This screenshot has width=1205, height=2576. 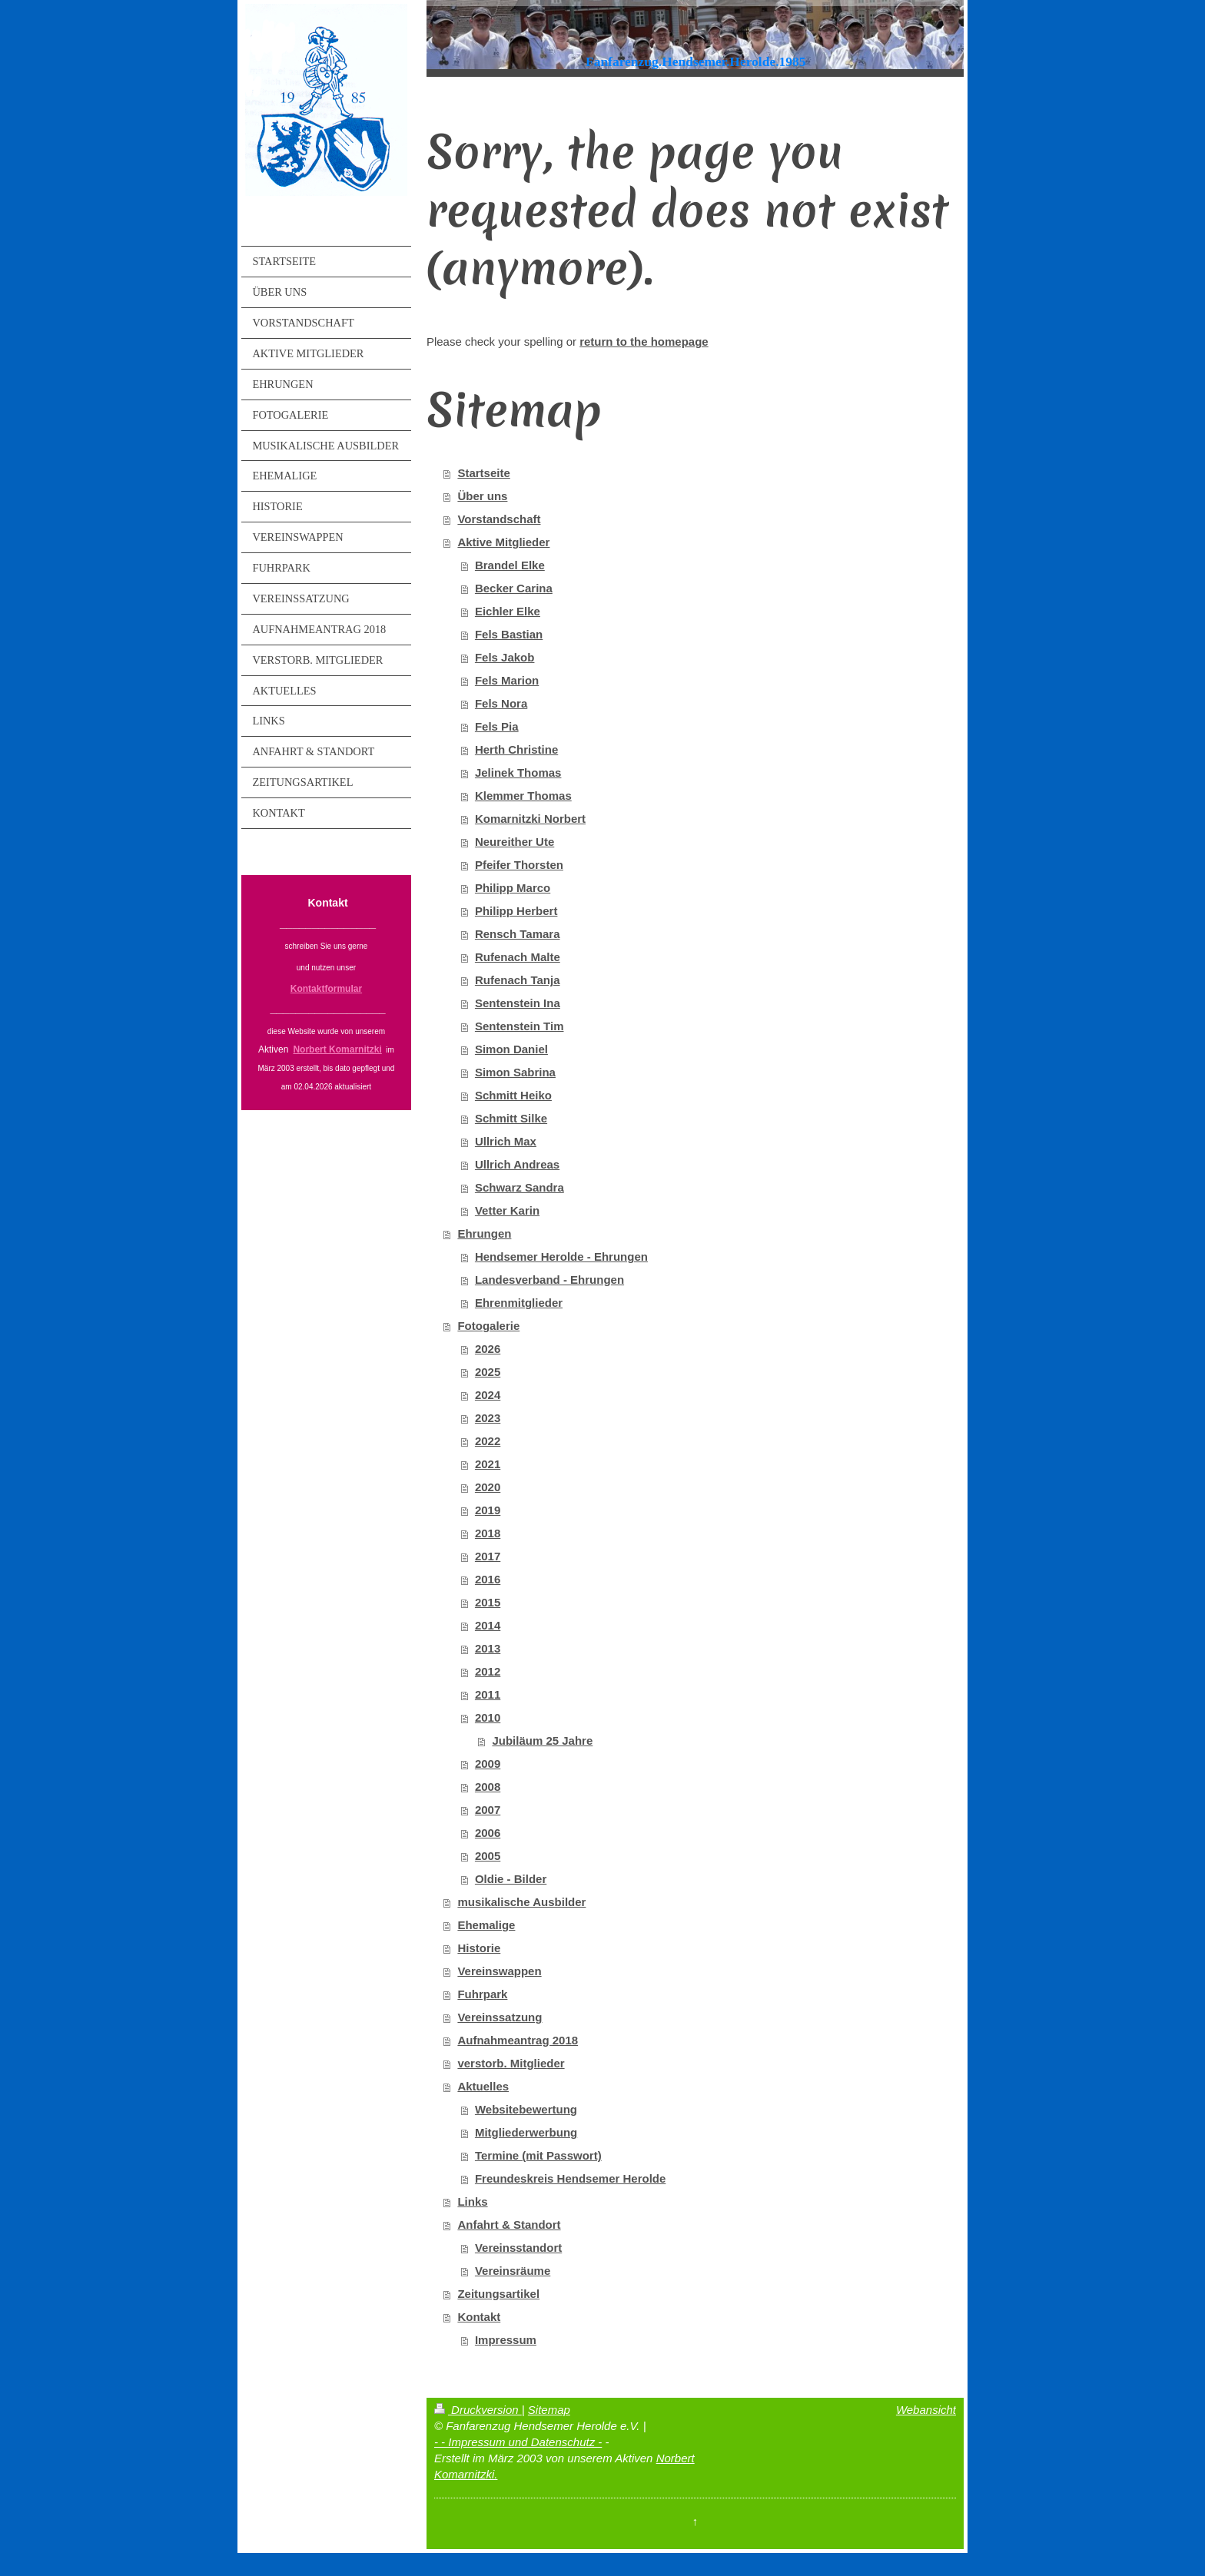 I want to click on Ehrenmitglieder, so click(x=519, y=1302).